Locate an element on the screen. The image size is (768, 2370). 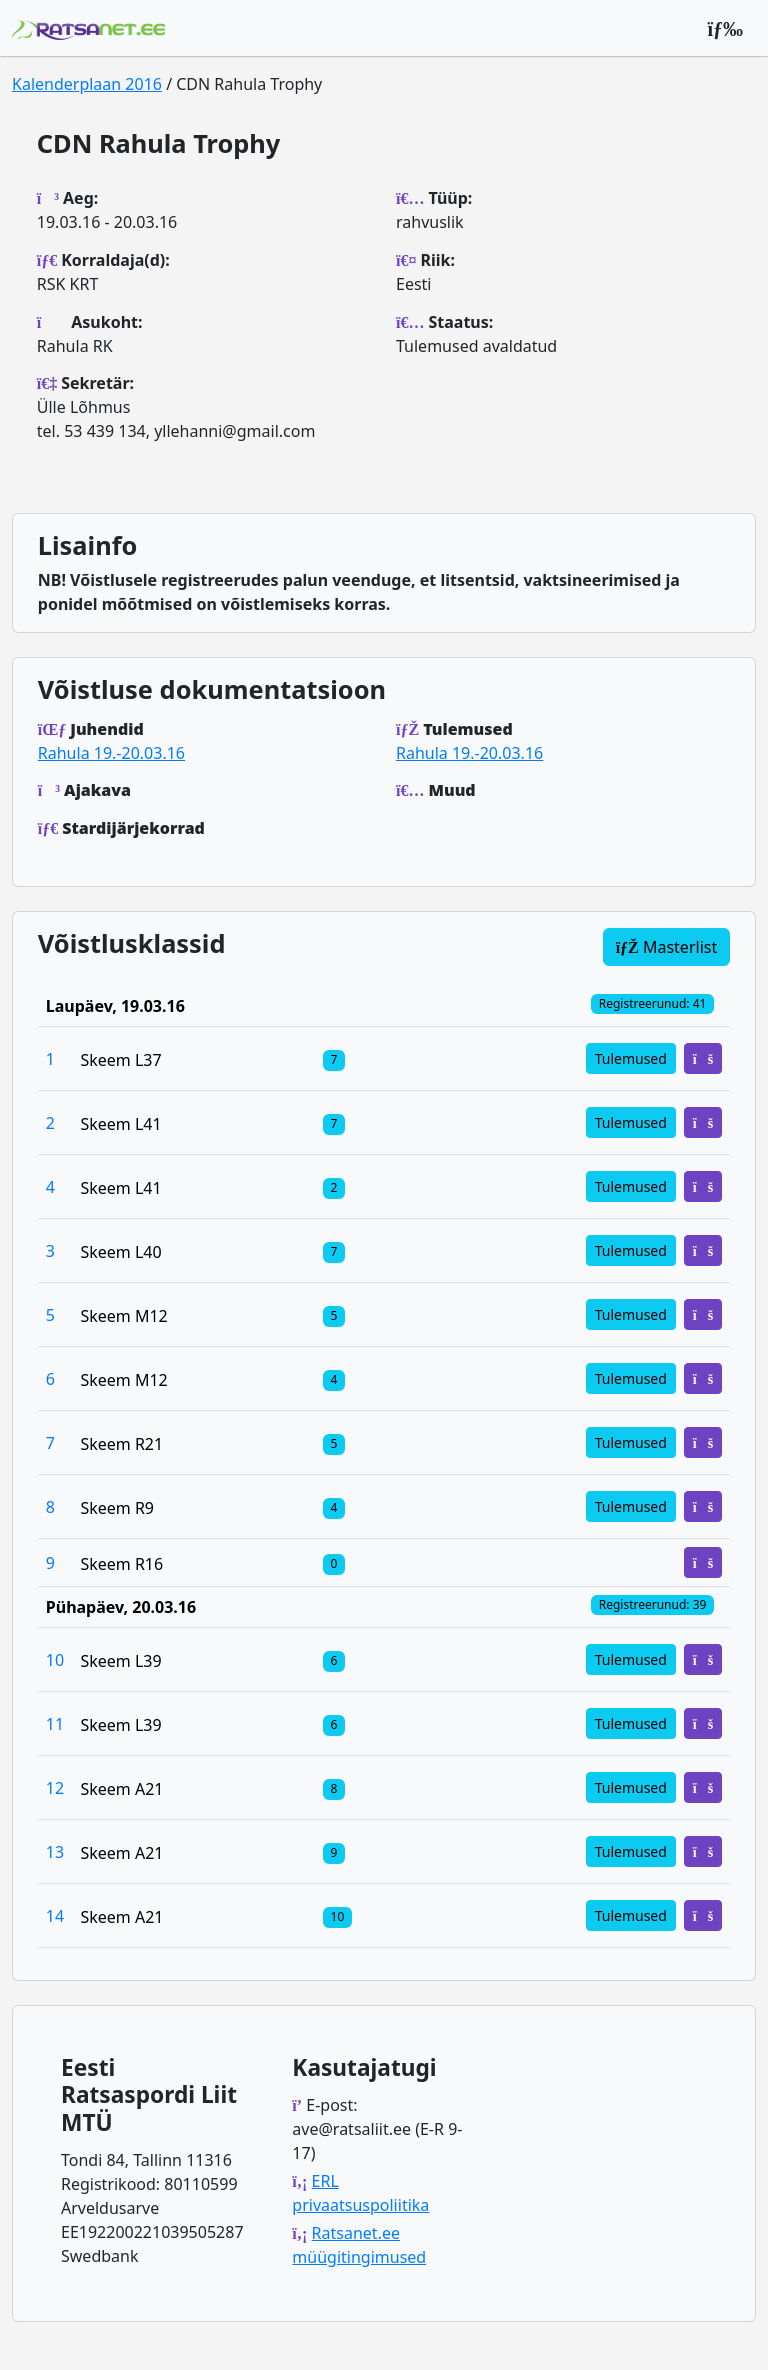
Tulemused is located at coordinates (631, 1058).